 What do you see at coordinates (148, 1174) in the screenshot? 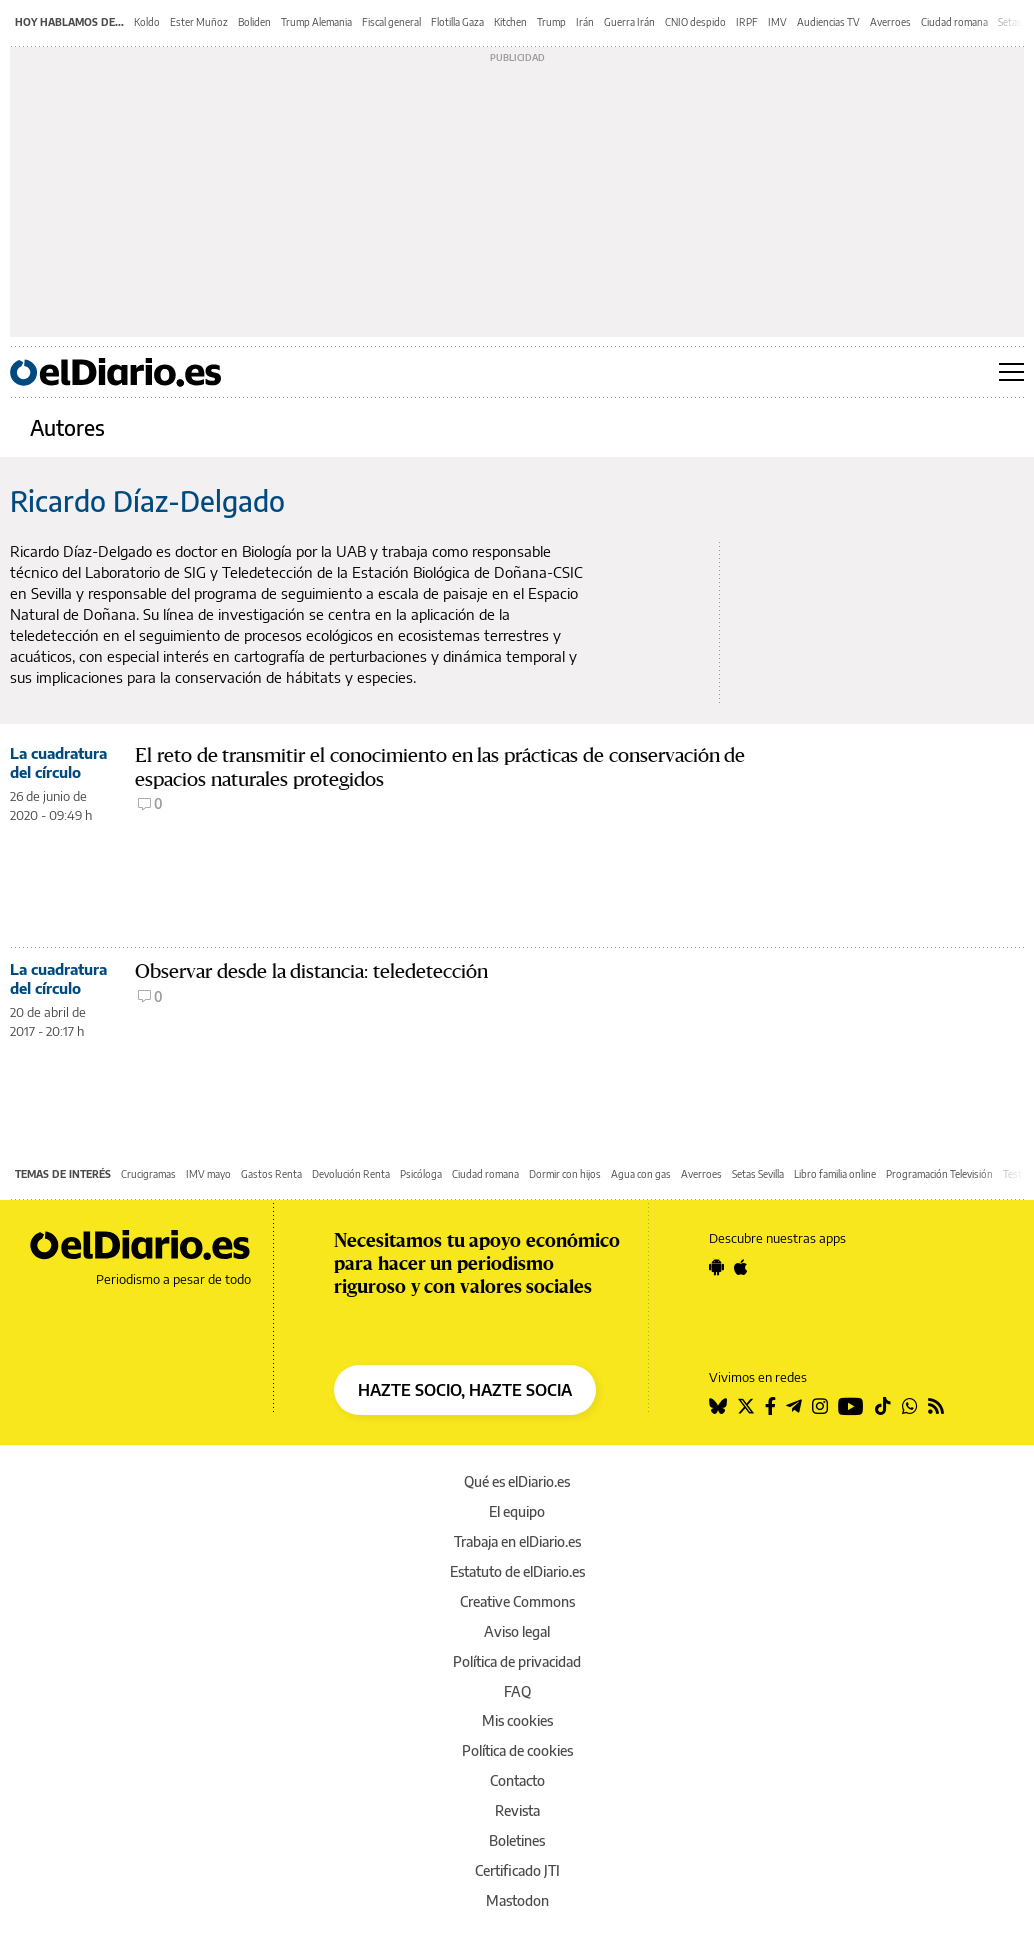
I see `Crucigramas` at bounding box center [148, 1174].